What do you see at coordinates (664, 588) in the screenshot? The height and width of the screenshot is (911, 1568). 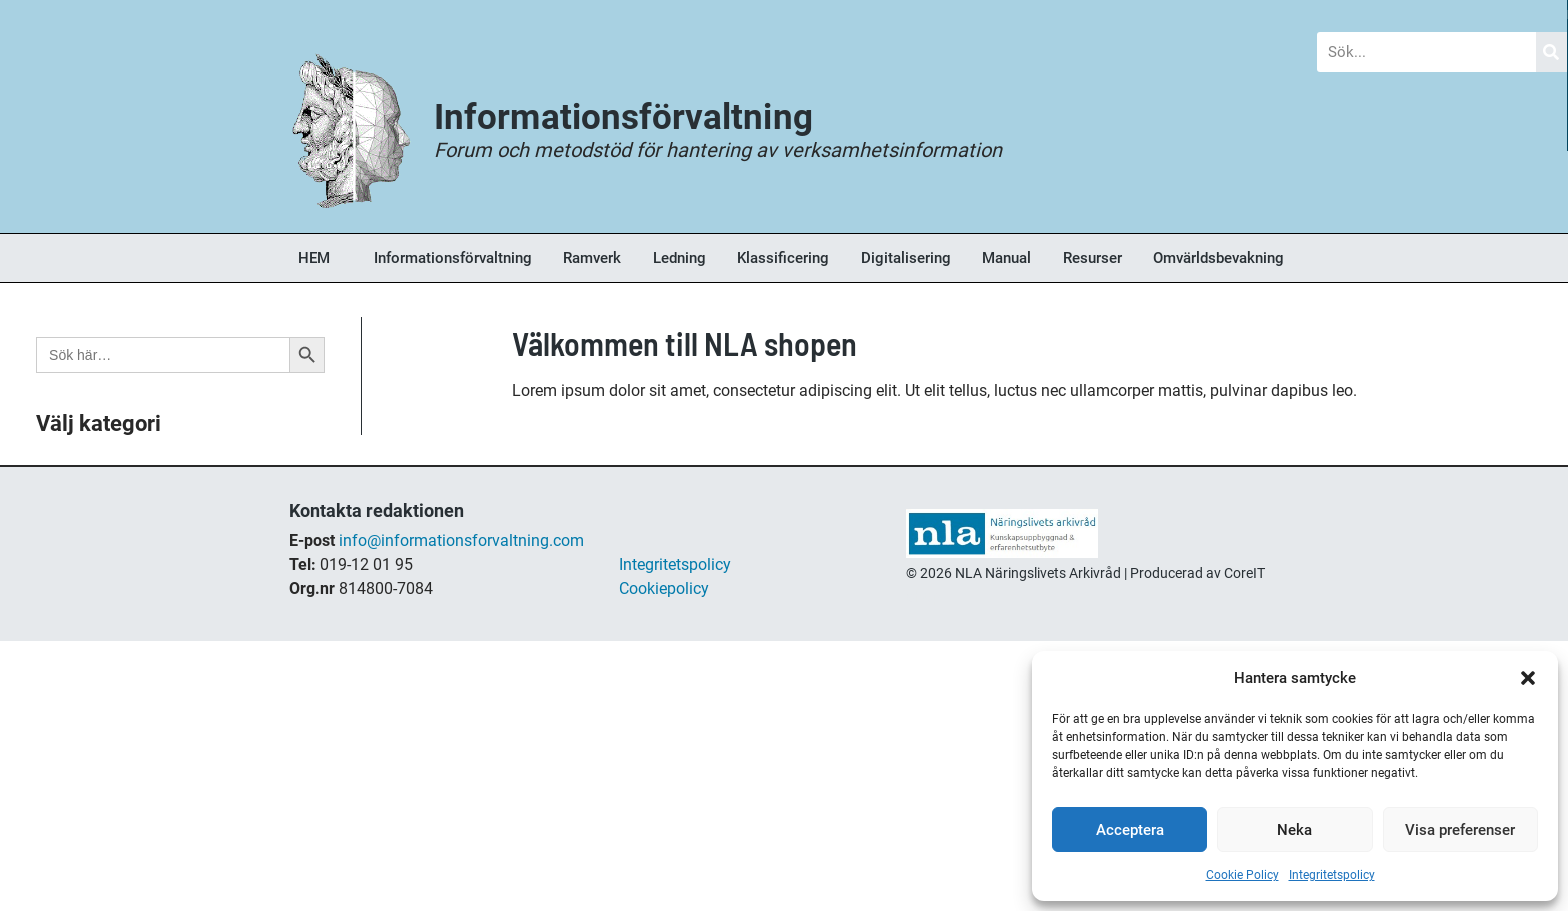 I see `Cookiepolicy` at bounding box center [664, 588].